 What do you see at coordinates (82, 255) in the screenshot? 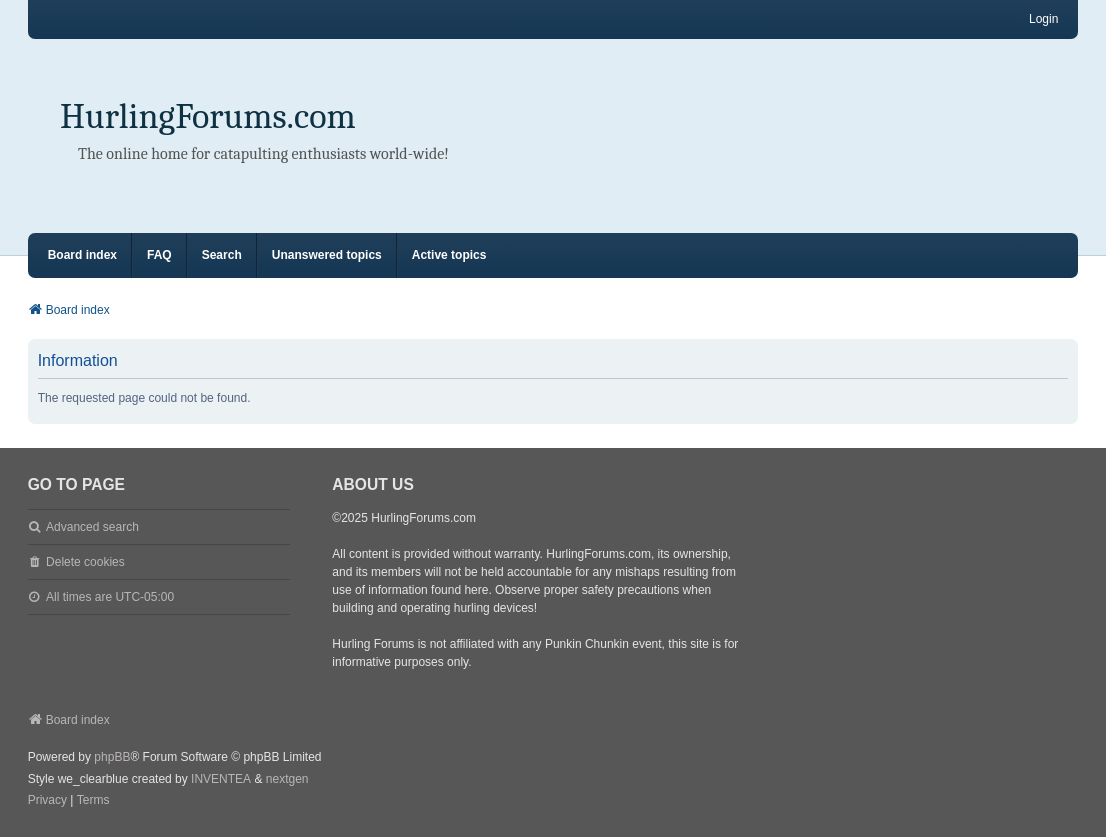
I see `Board index [menuitem]` at bounding box center [82, 255].